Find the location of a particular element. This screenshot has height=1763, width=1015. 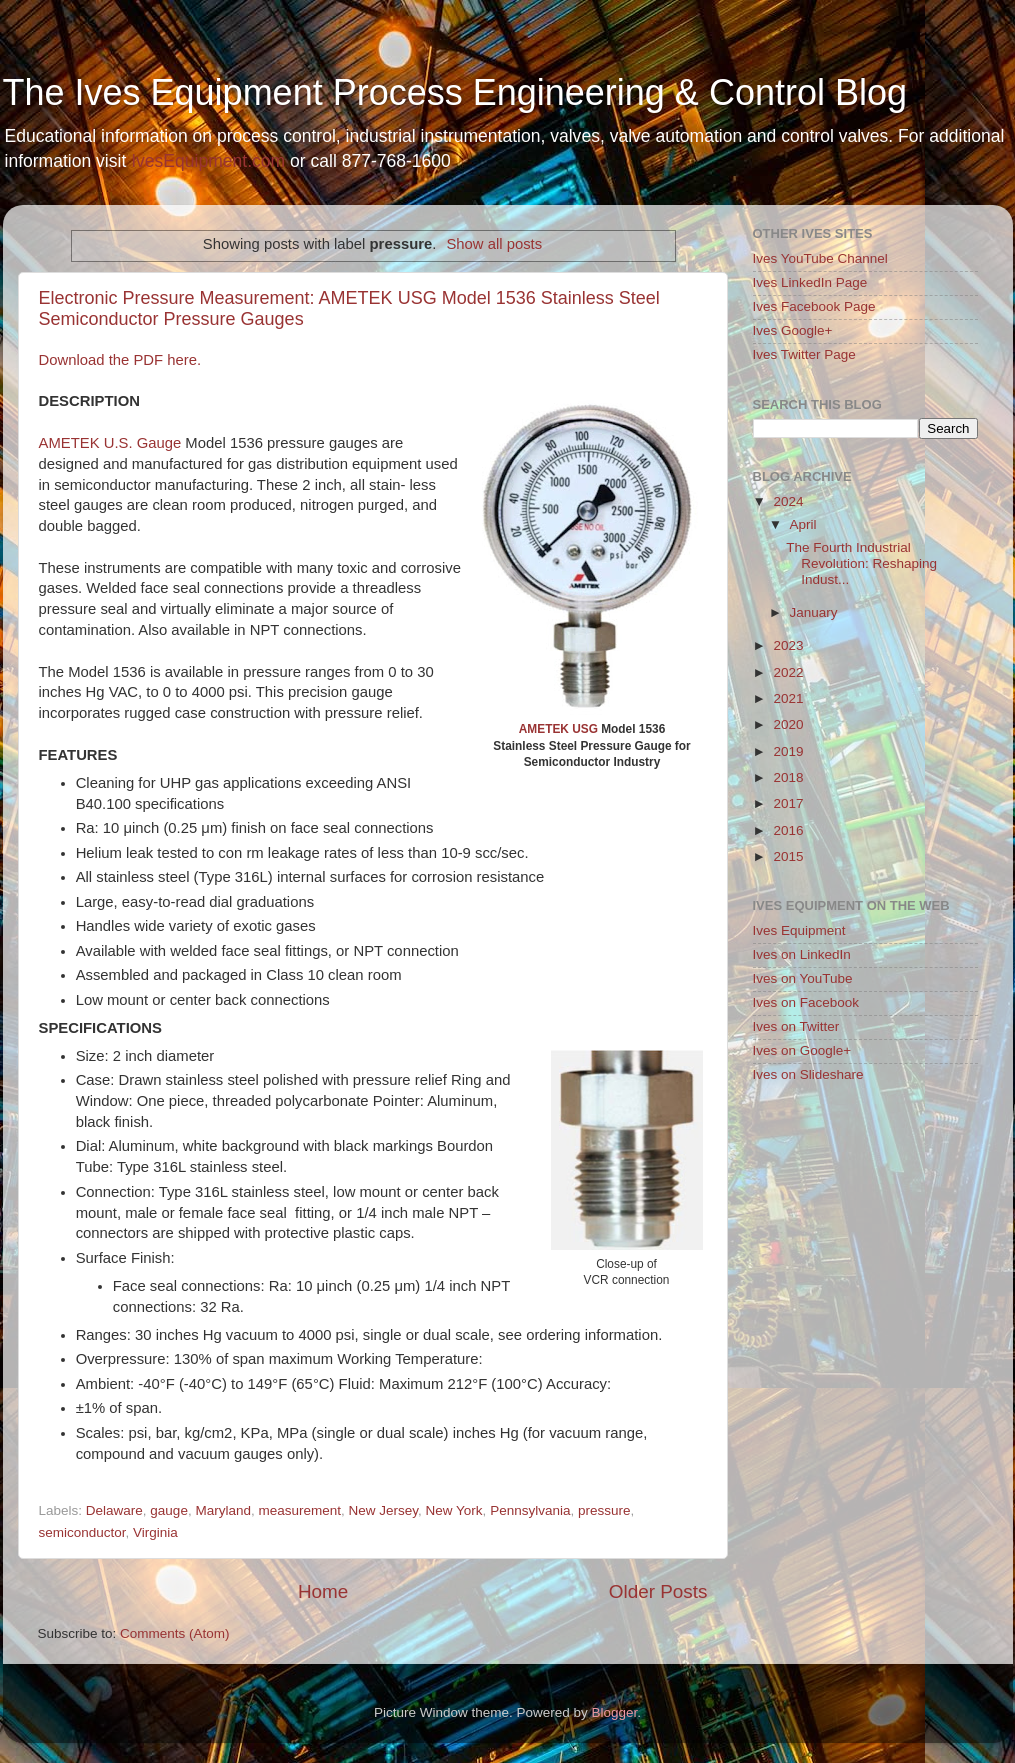

Download the PDF here. is located at coordinates (120, 360).